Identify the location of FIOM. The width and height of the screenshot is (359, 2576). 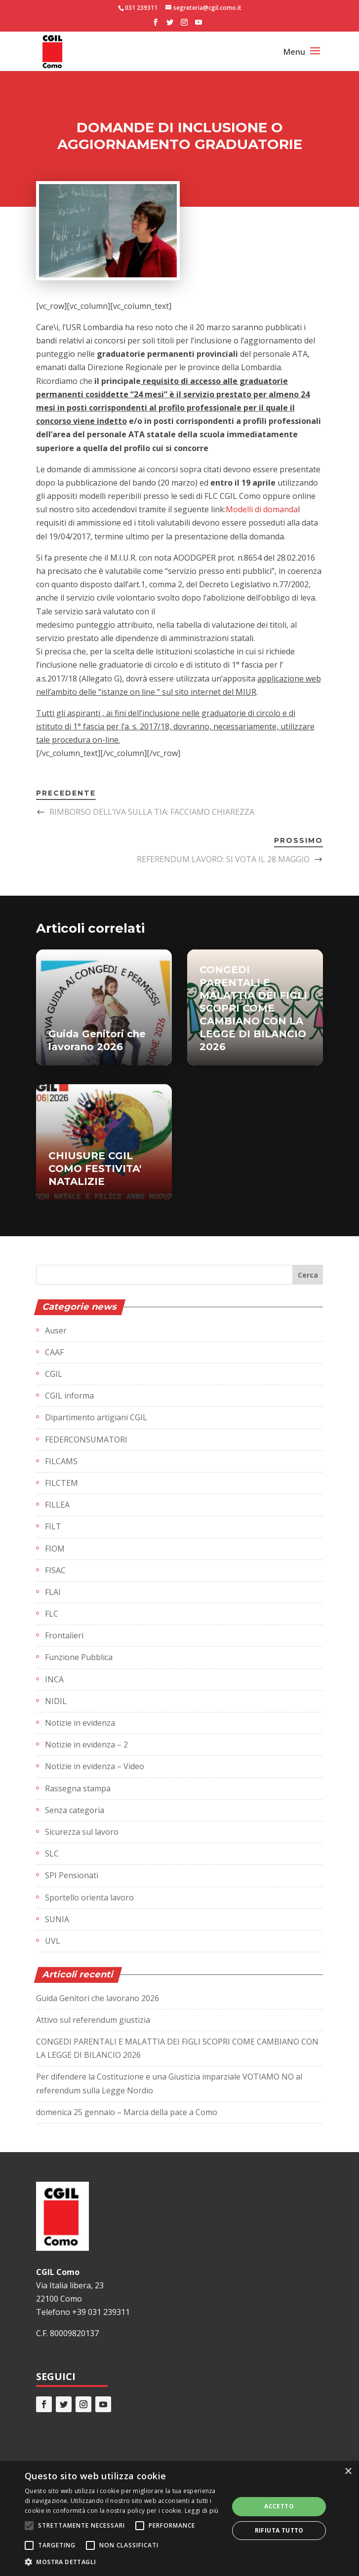
(55, 1548).